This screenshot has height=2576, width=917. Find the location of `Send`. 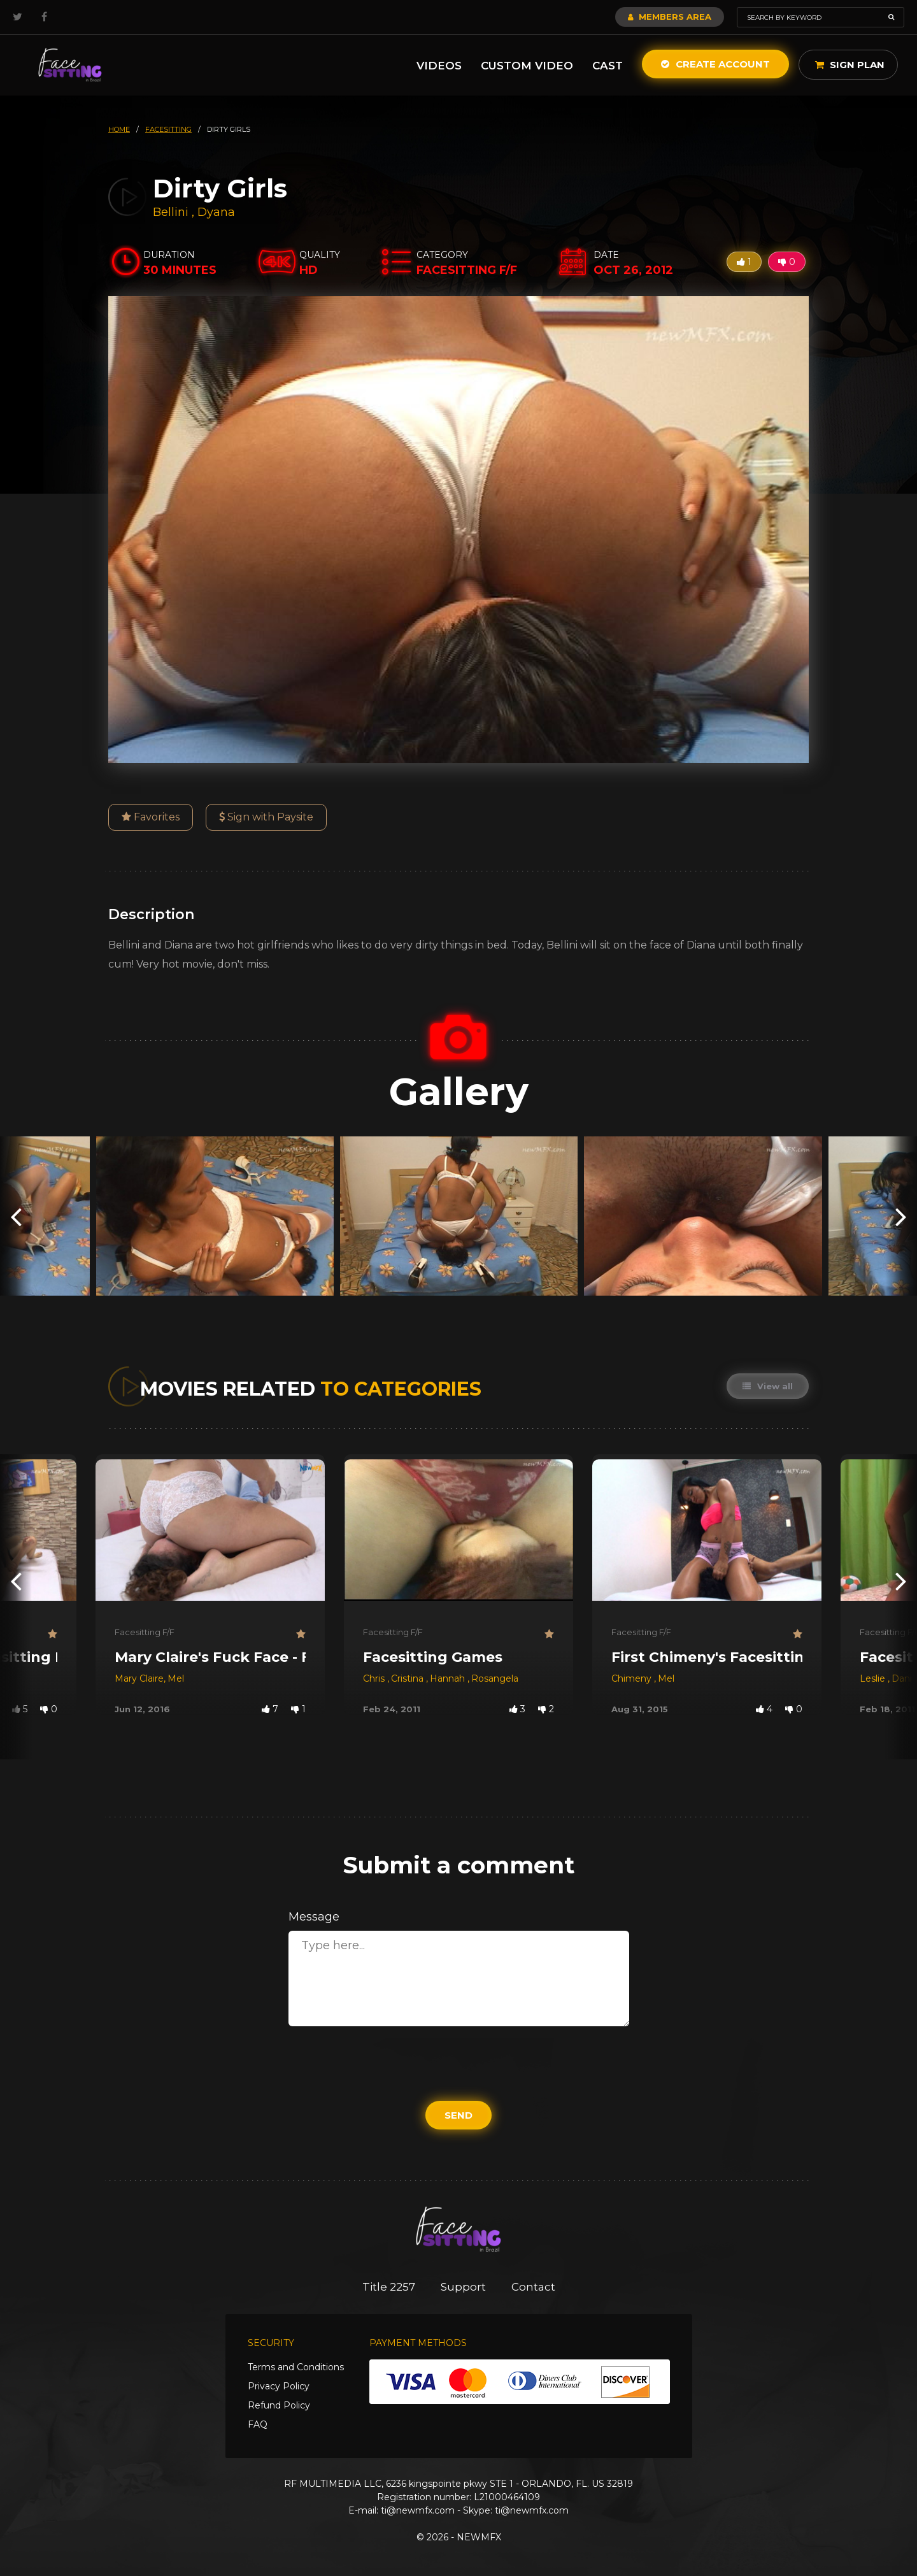

Send is located at coordinates (458, 2115).